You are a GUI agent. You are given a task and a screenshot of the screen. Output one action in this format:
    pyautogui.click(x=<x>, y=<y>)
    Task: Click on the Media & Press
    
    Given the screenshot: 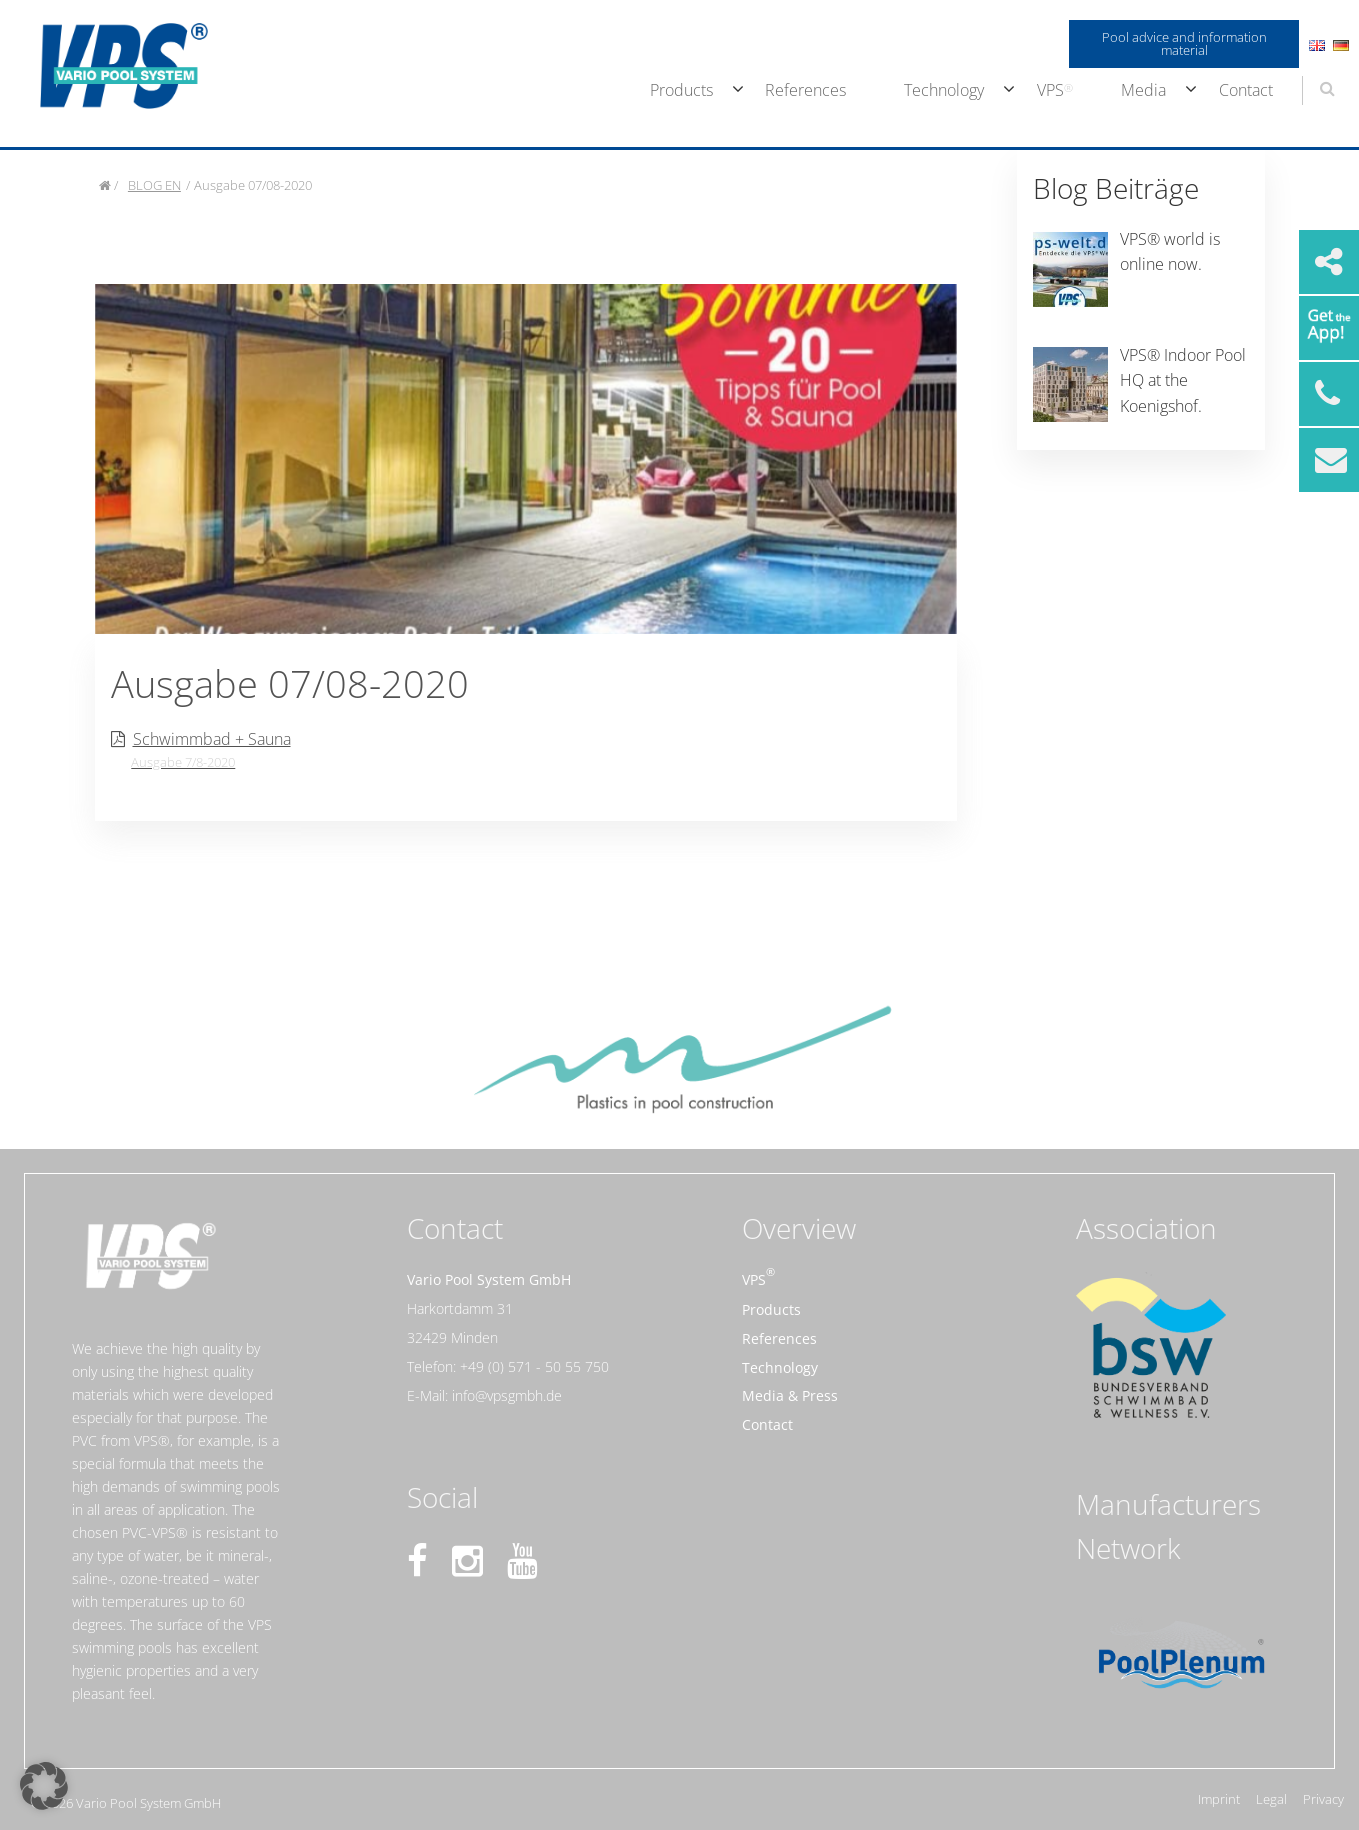 What is the action you would take?
    pyautogui.click(x=790, y=1395)
    